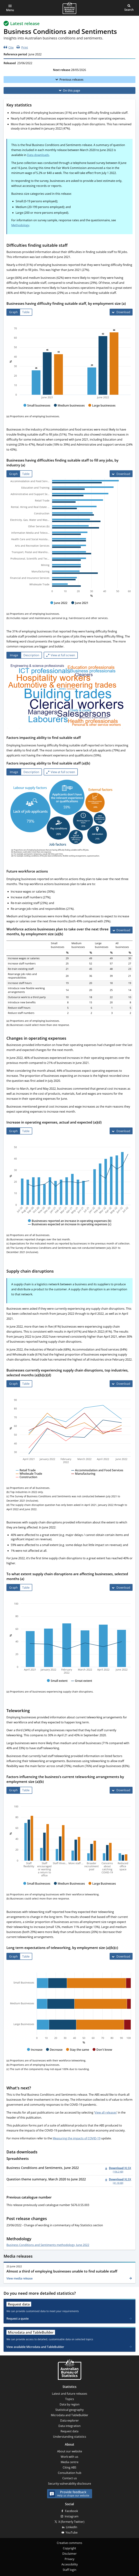  I want to click on Consultation hub, so click(69, 2473).